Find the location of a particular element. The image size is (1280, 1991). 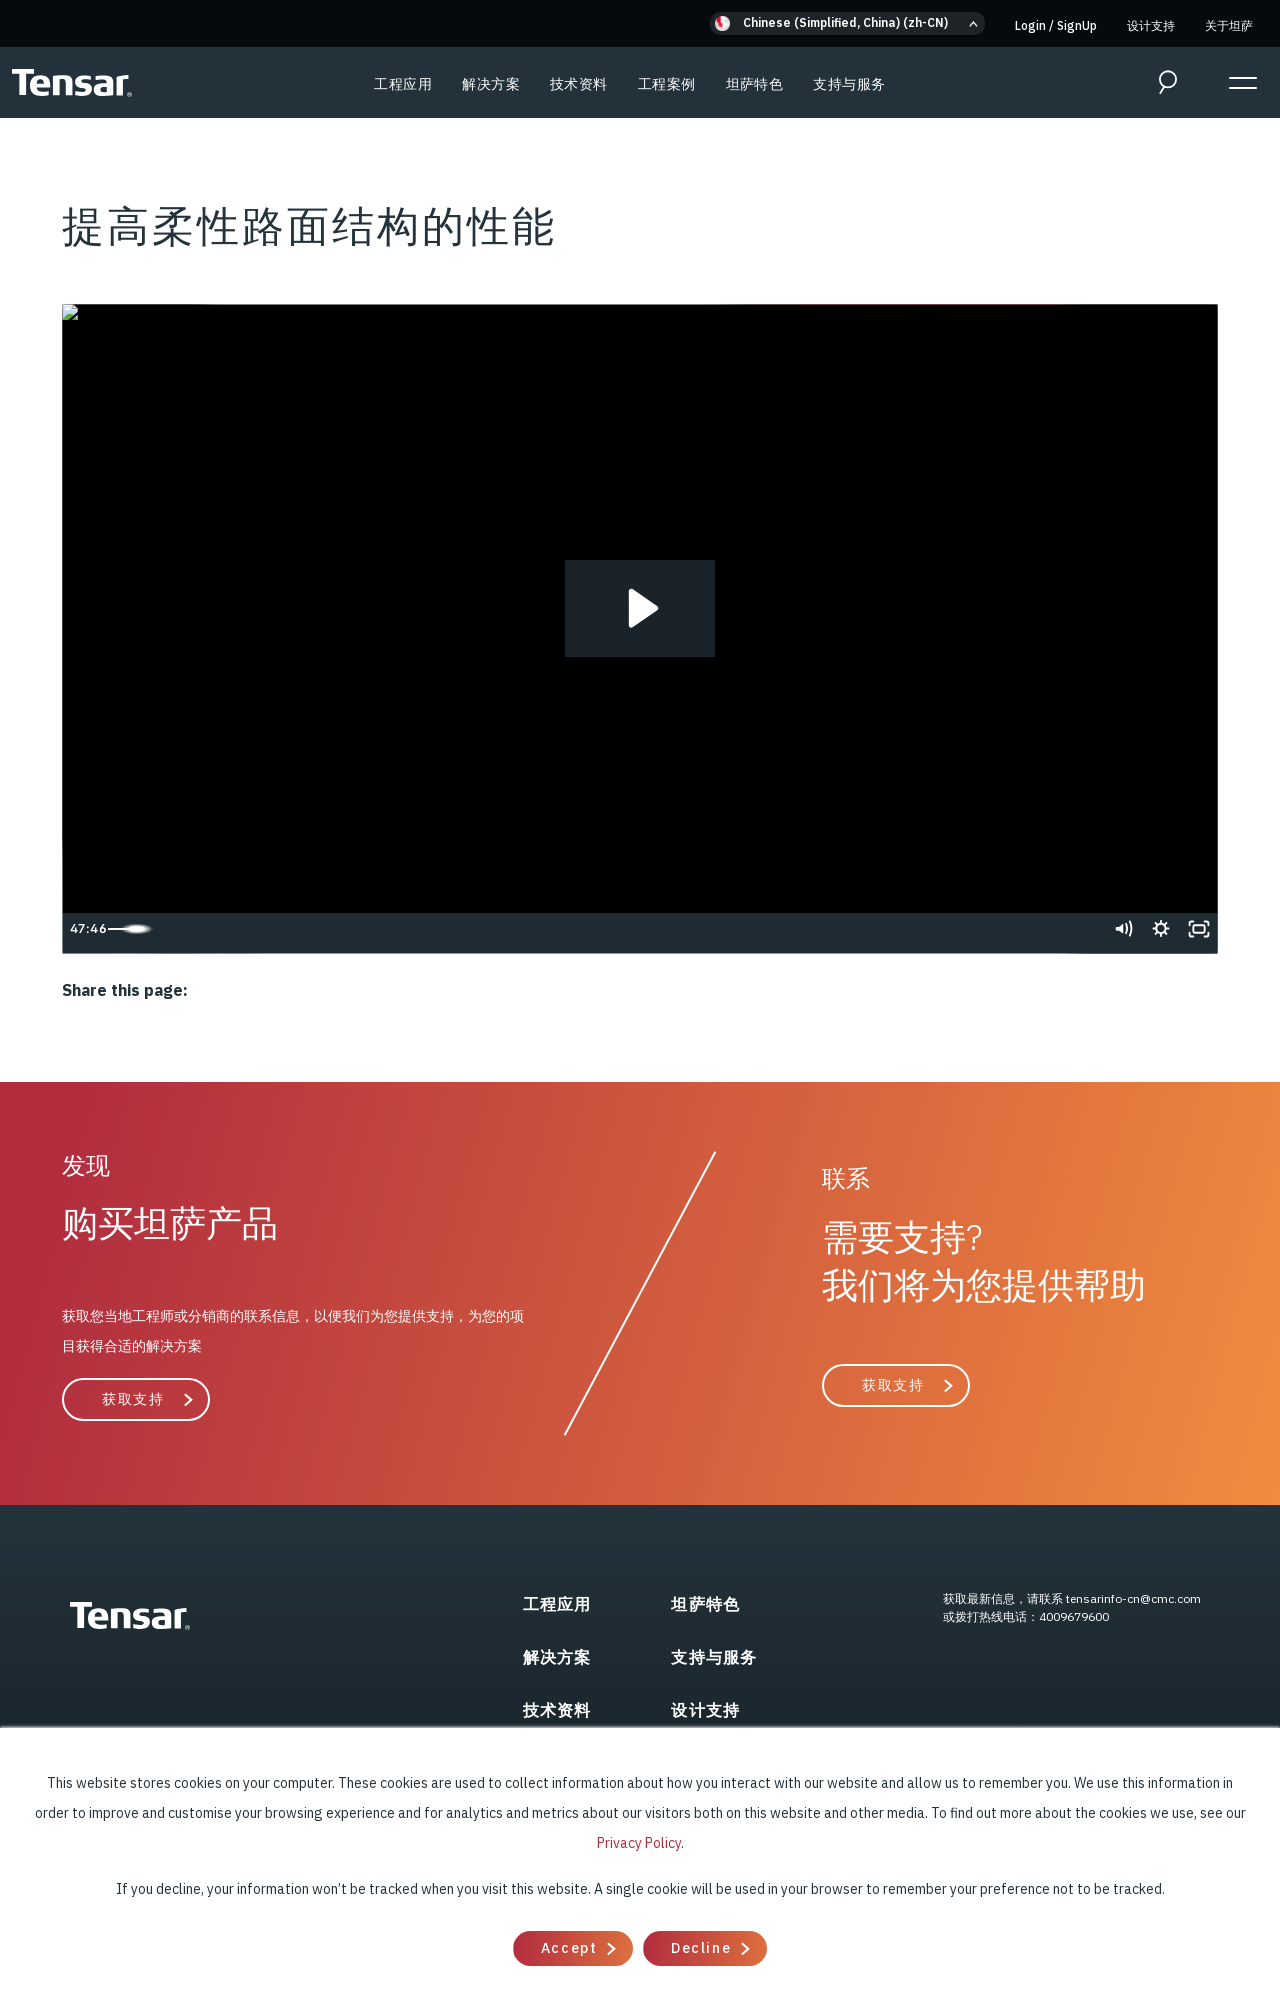

设计支持 is located at coordinates (1151, 25).